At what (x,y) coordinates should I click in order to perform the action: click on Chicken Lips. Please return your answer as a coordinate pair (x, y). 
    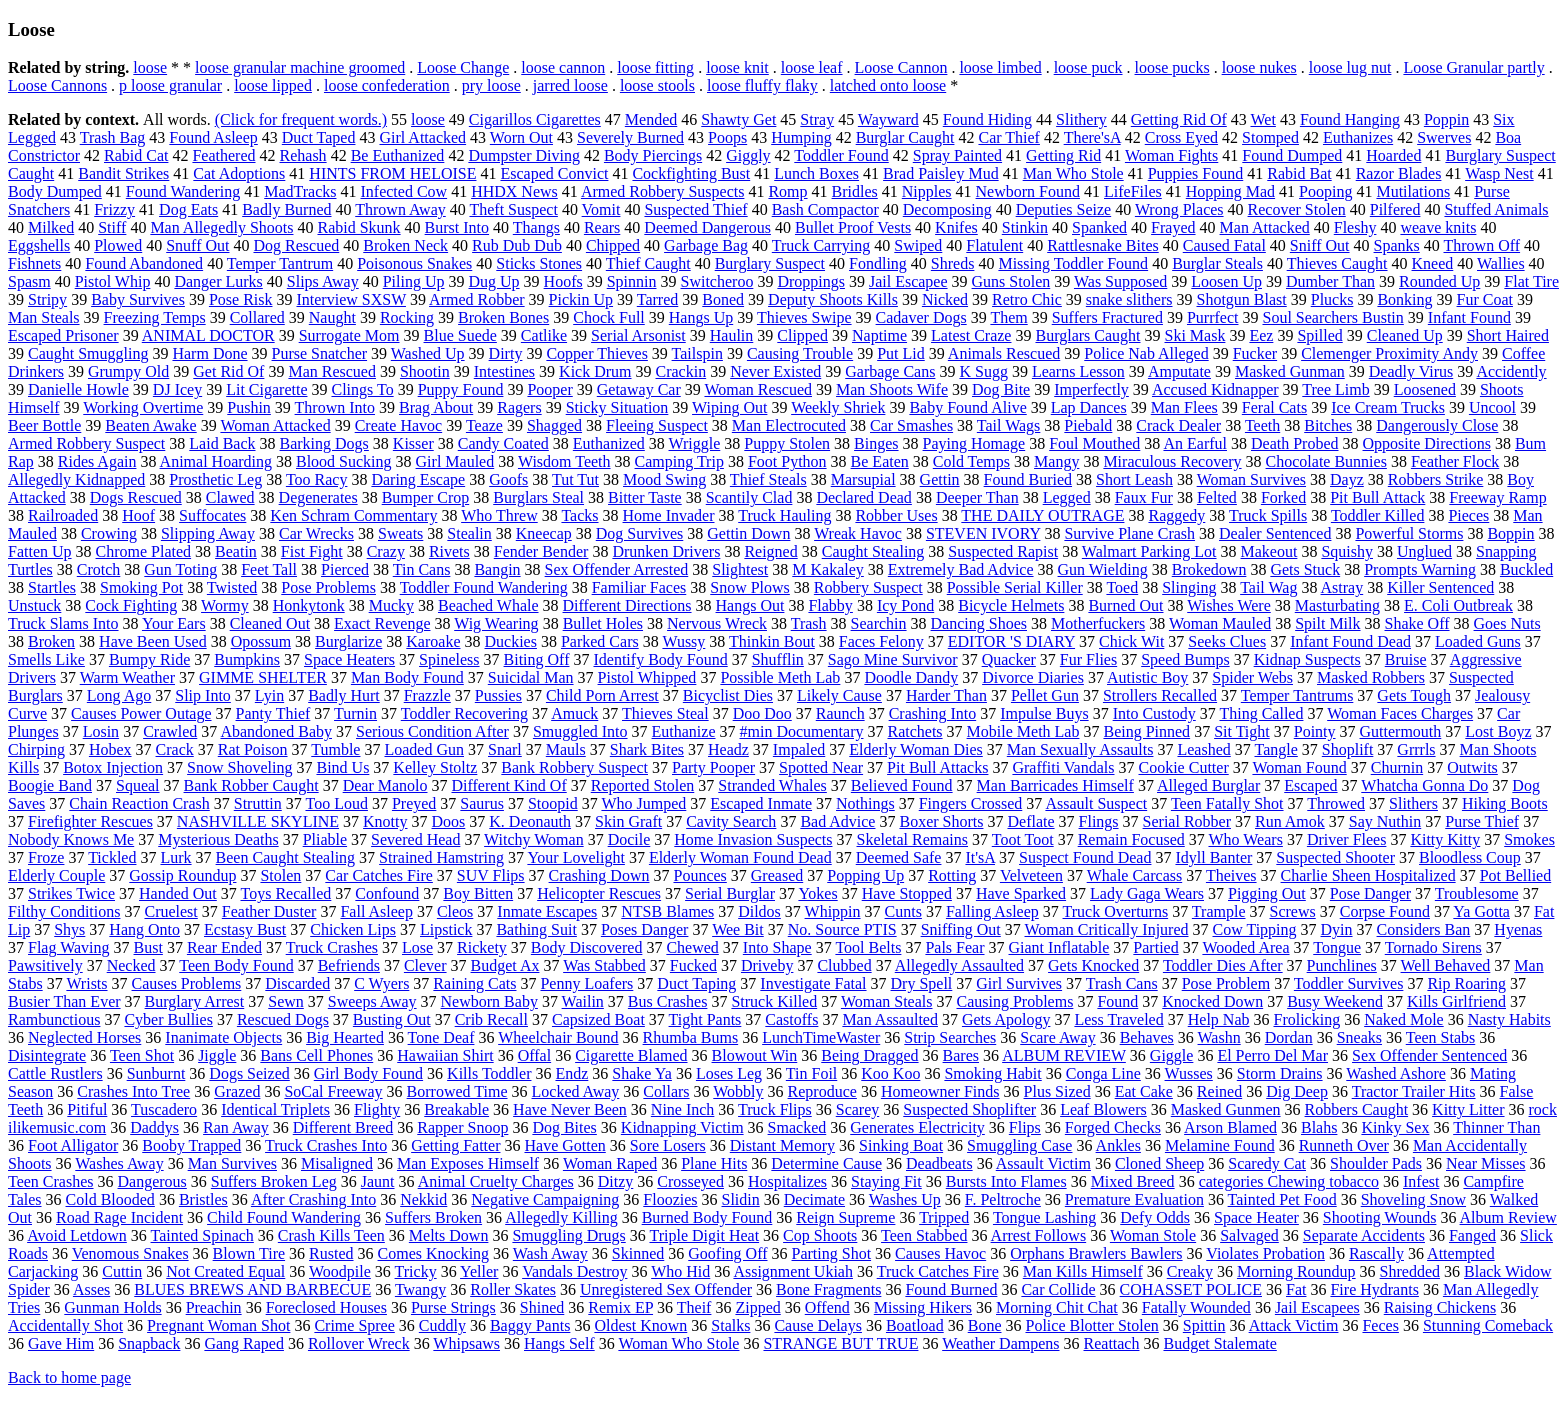
    Looking at the image, I should click on (353, 929).